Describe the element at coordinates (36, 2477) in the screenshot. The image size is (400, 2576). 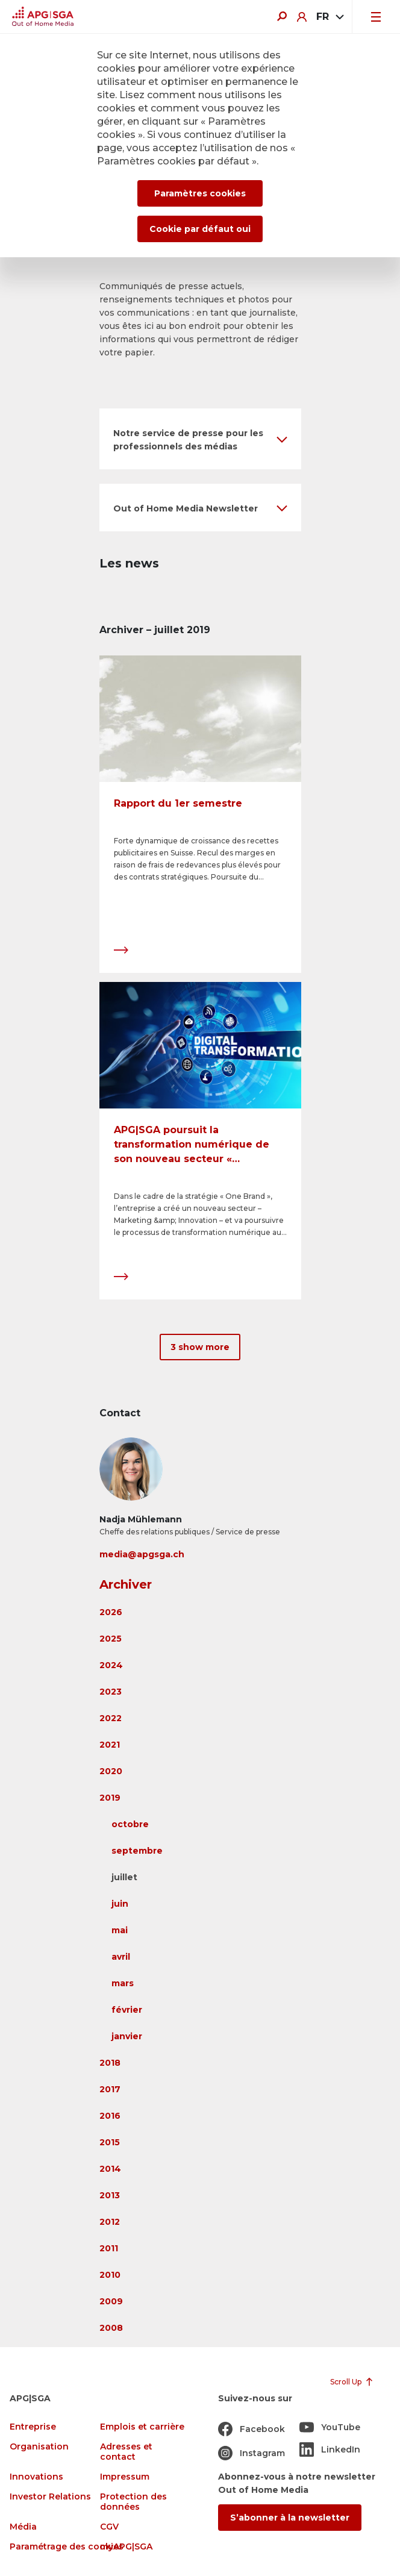
I see `Innovations` at that location.